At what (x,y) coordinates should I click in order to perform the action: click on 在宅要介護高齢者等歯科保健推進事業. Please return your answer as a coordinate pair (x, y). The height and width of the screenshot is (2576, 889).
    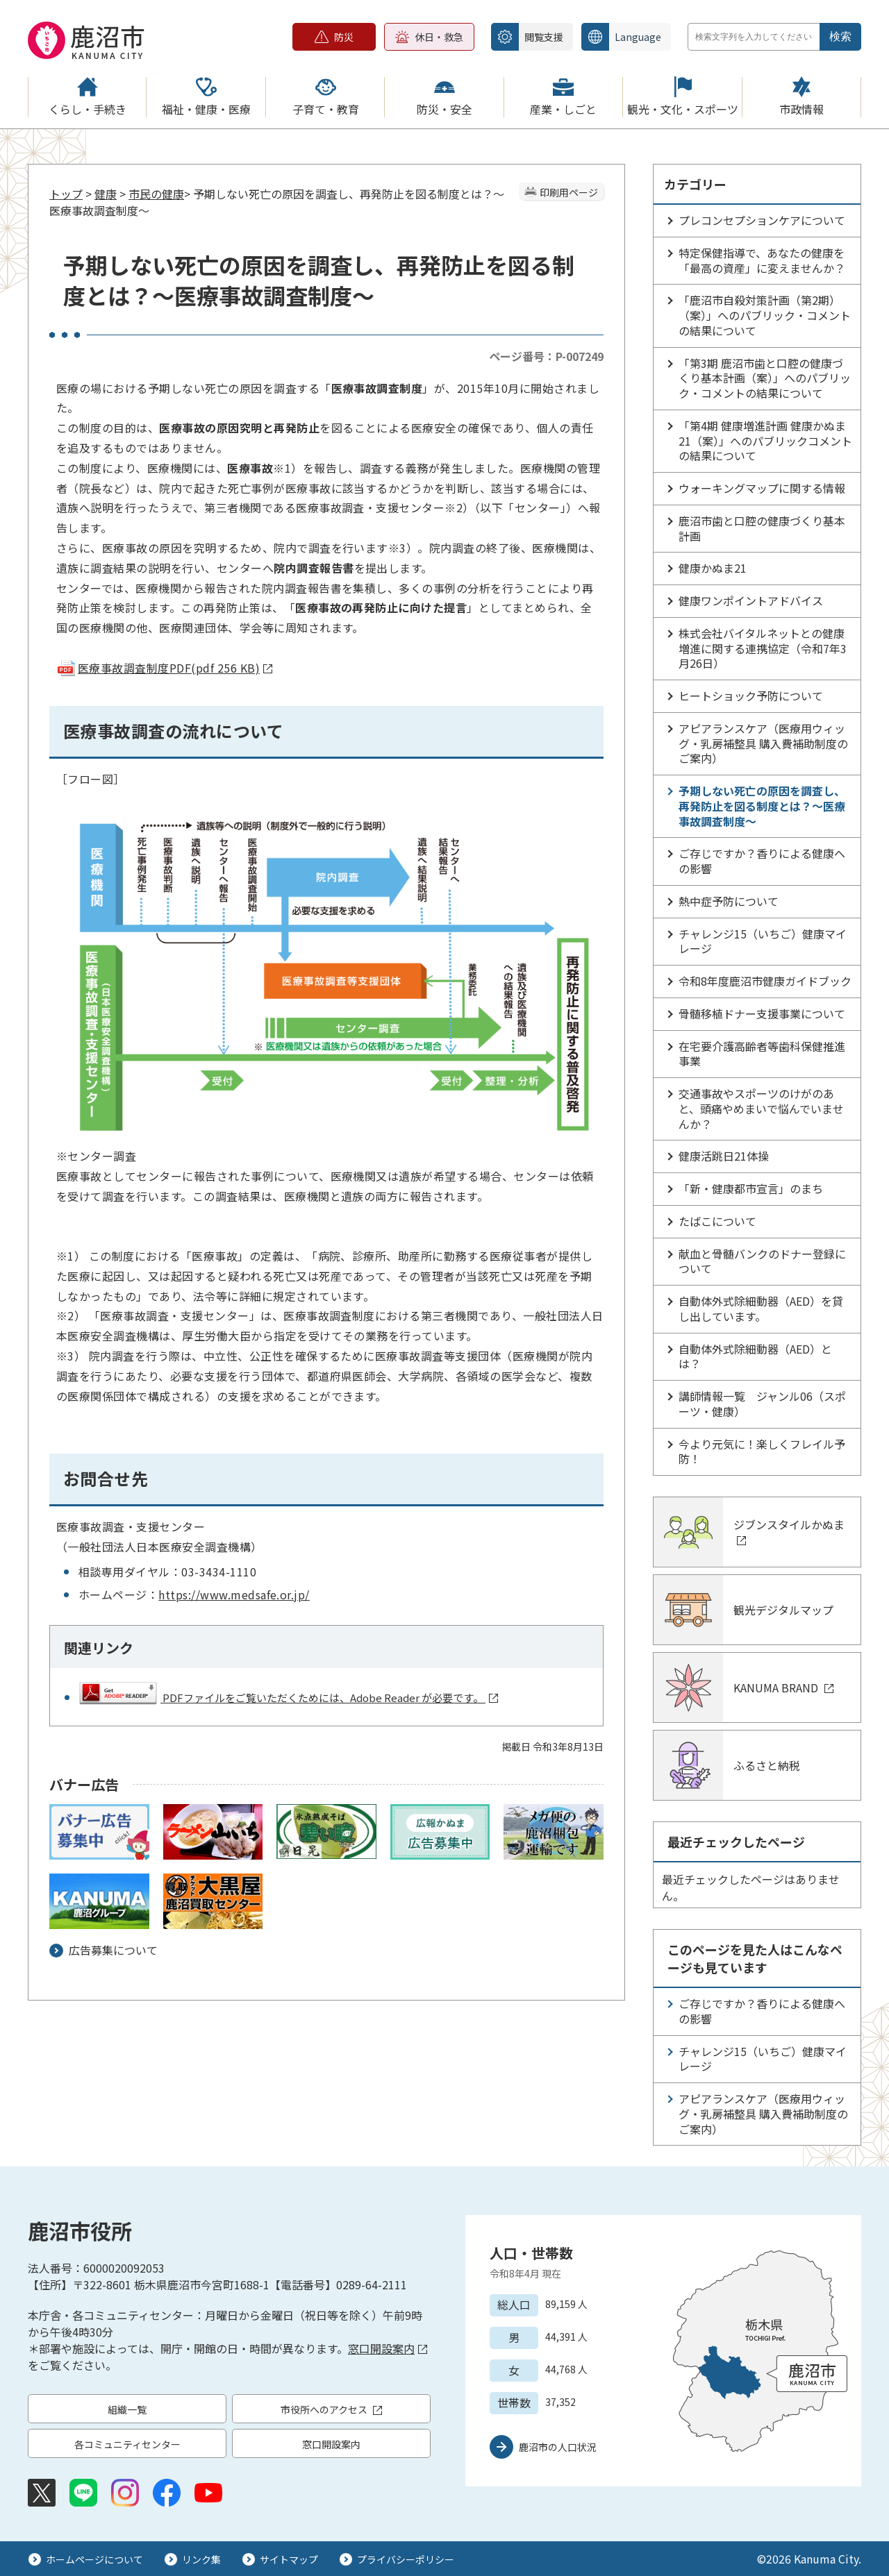
    Looking at the image, I should click on (762, 1054).